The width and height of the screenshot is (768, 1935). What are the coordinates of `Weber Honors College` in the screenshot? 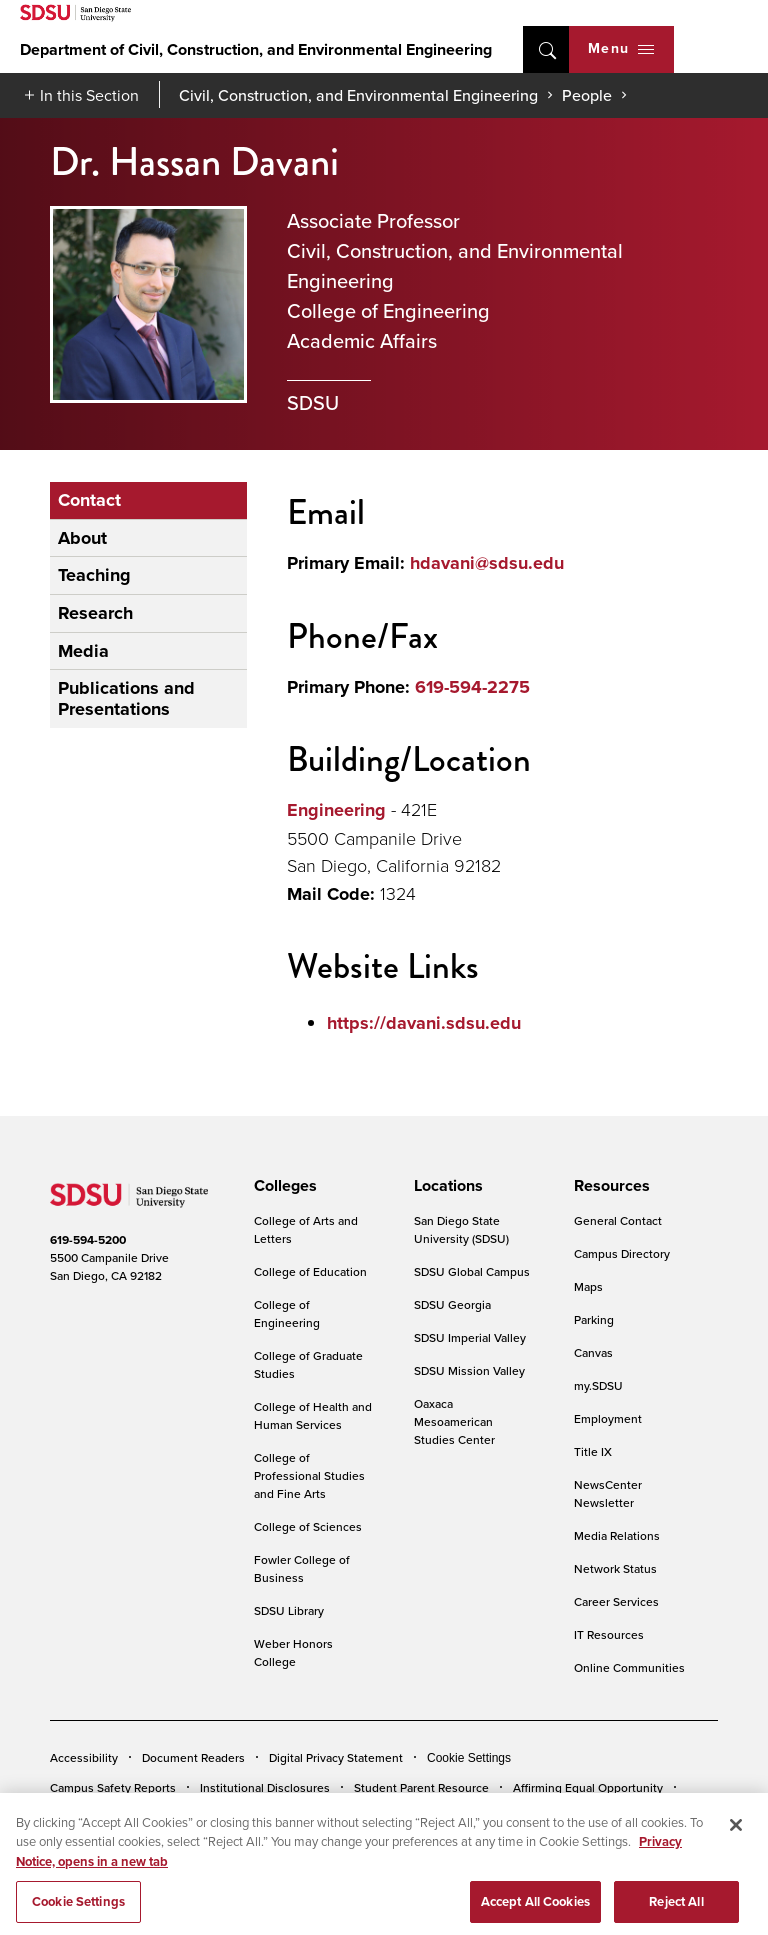 It's located at (293, 1652).